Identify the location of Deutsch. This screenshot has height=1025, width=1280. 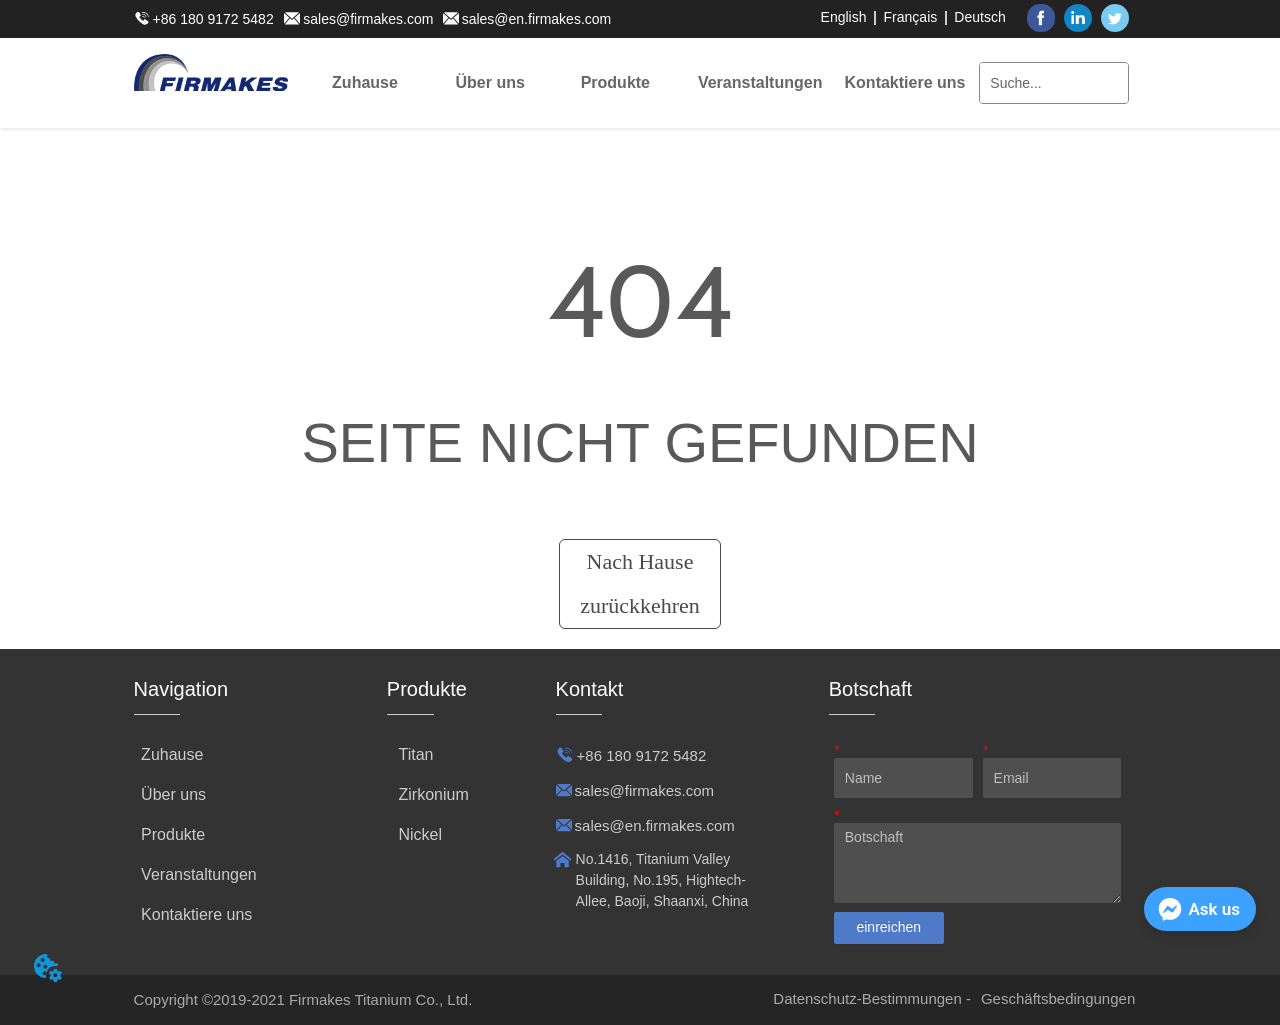
(979, 17).